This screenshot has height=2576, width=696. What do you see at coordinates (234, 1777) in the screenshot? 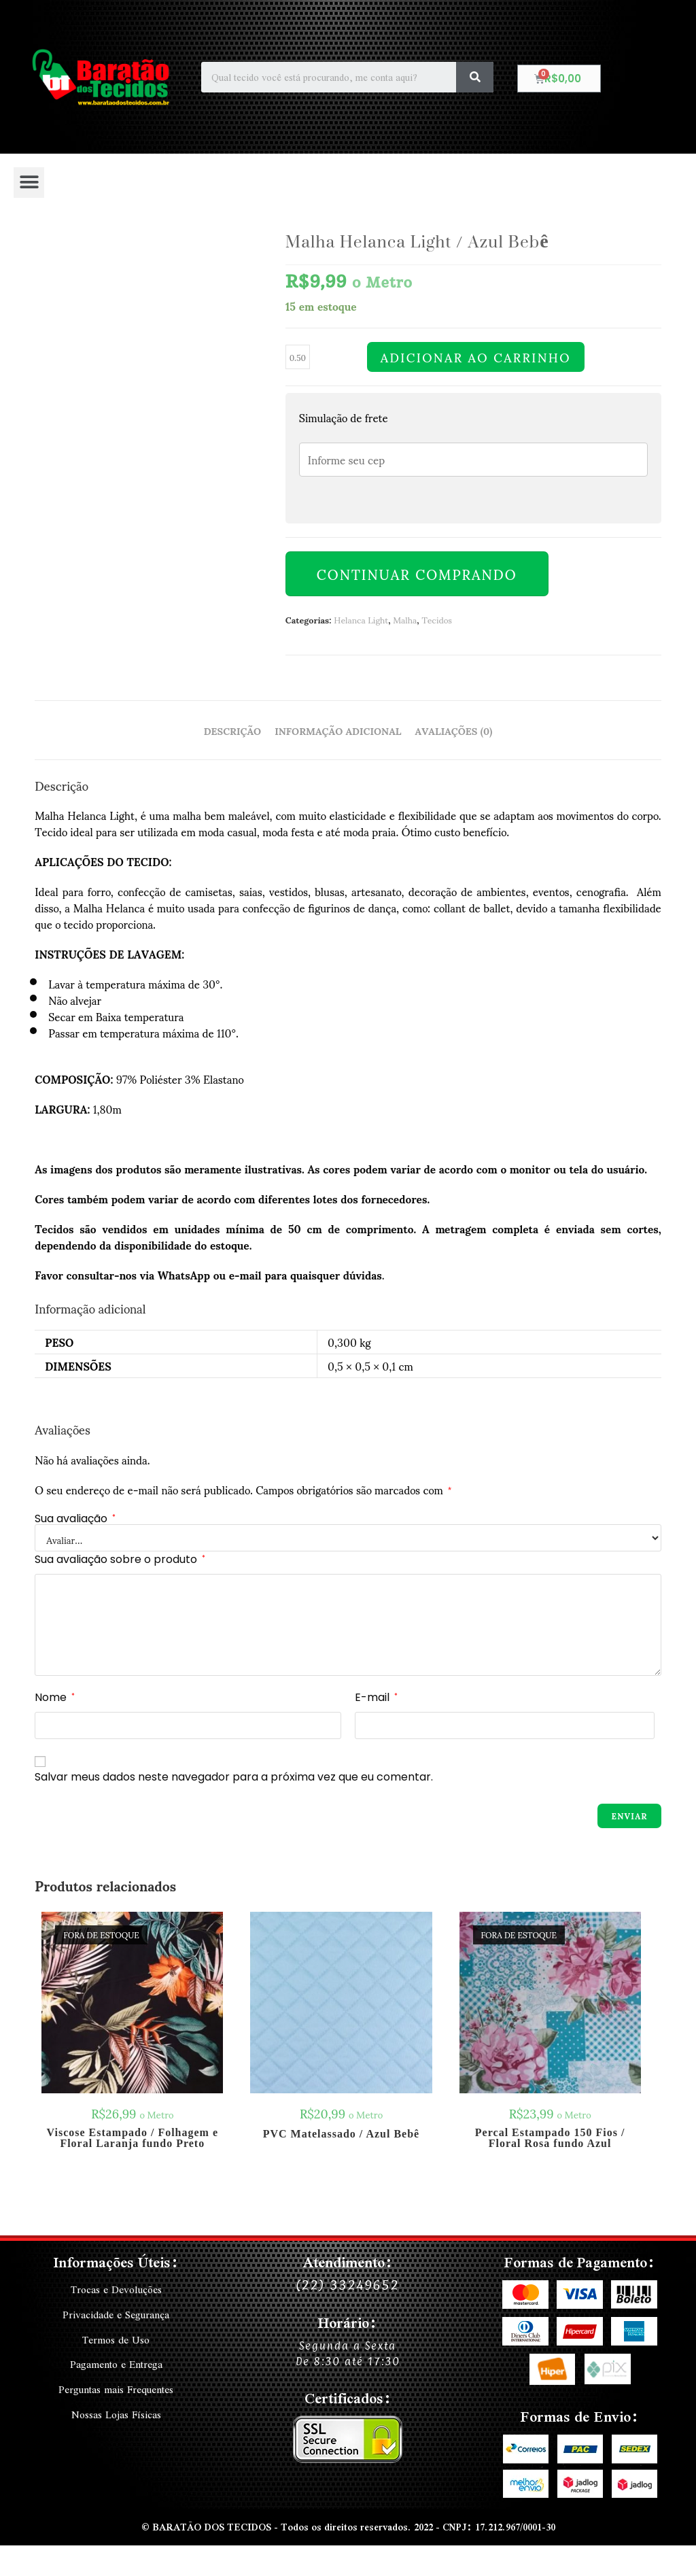
I see `Salvar meus dados neste navegador para a próxima vez que eu comentar.` at bounding box center [234, 1777].